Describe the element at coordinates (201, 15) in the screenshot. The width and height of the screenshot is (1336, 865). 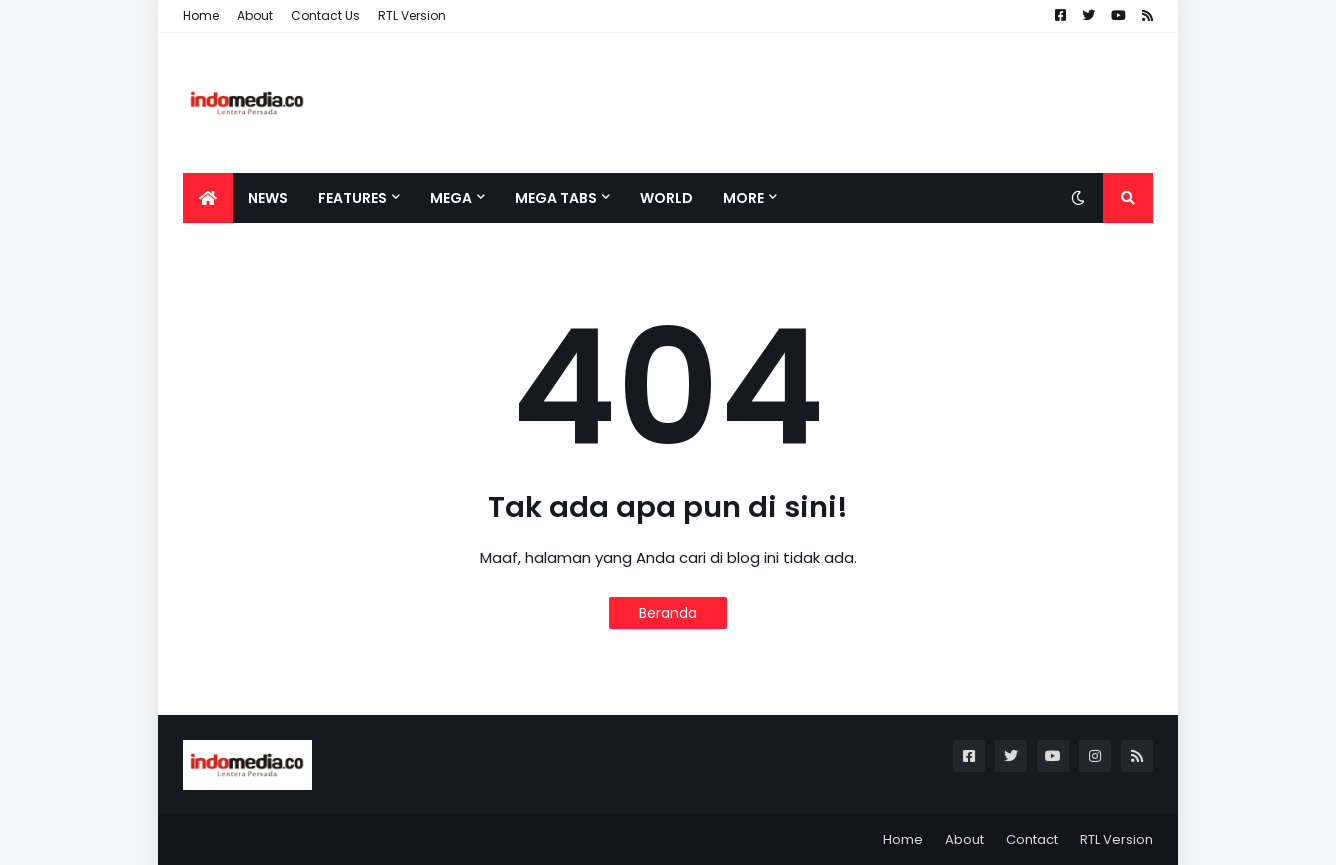
I see `Home` at that location.